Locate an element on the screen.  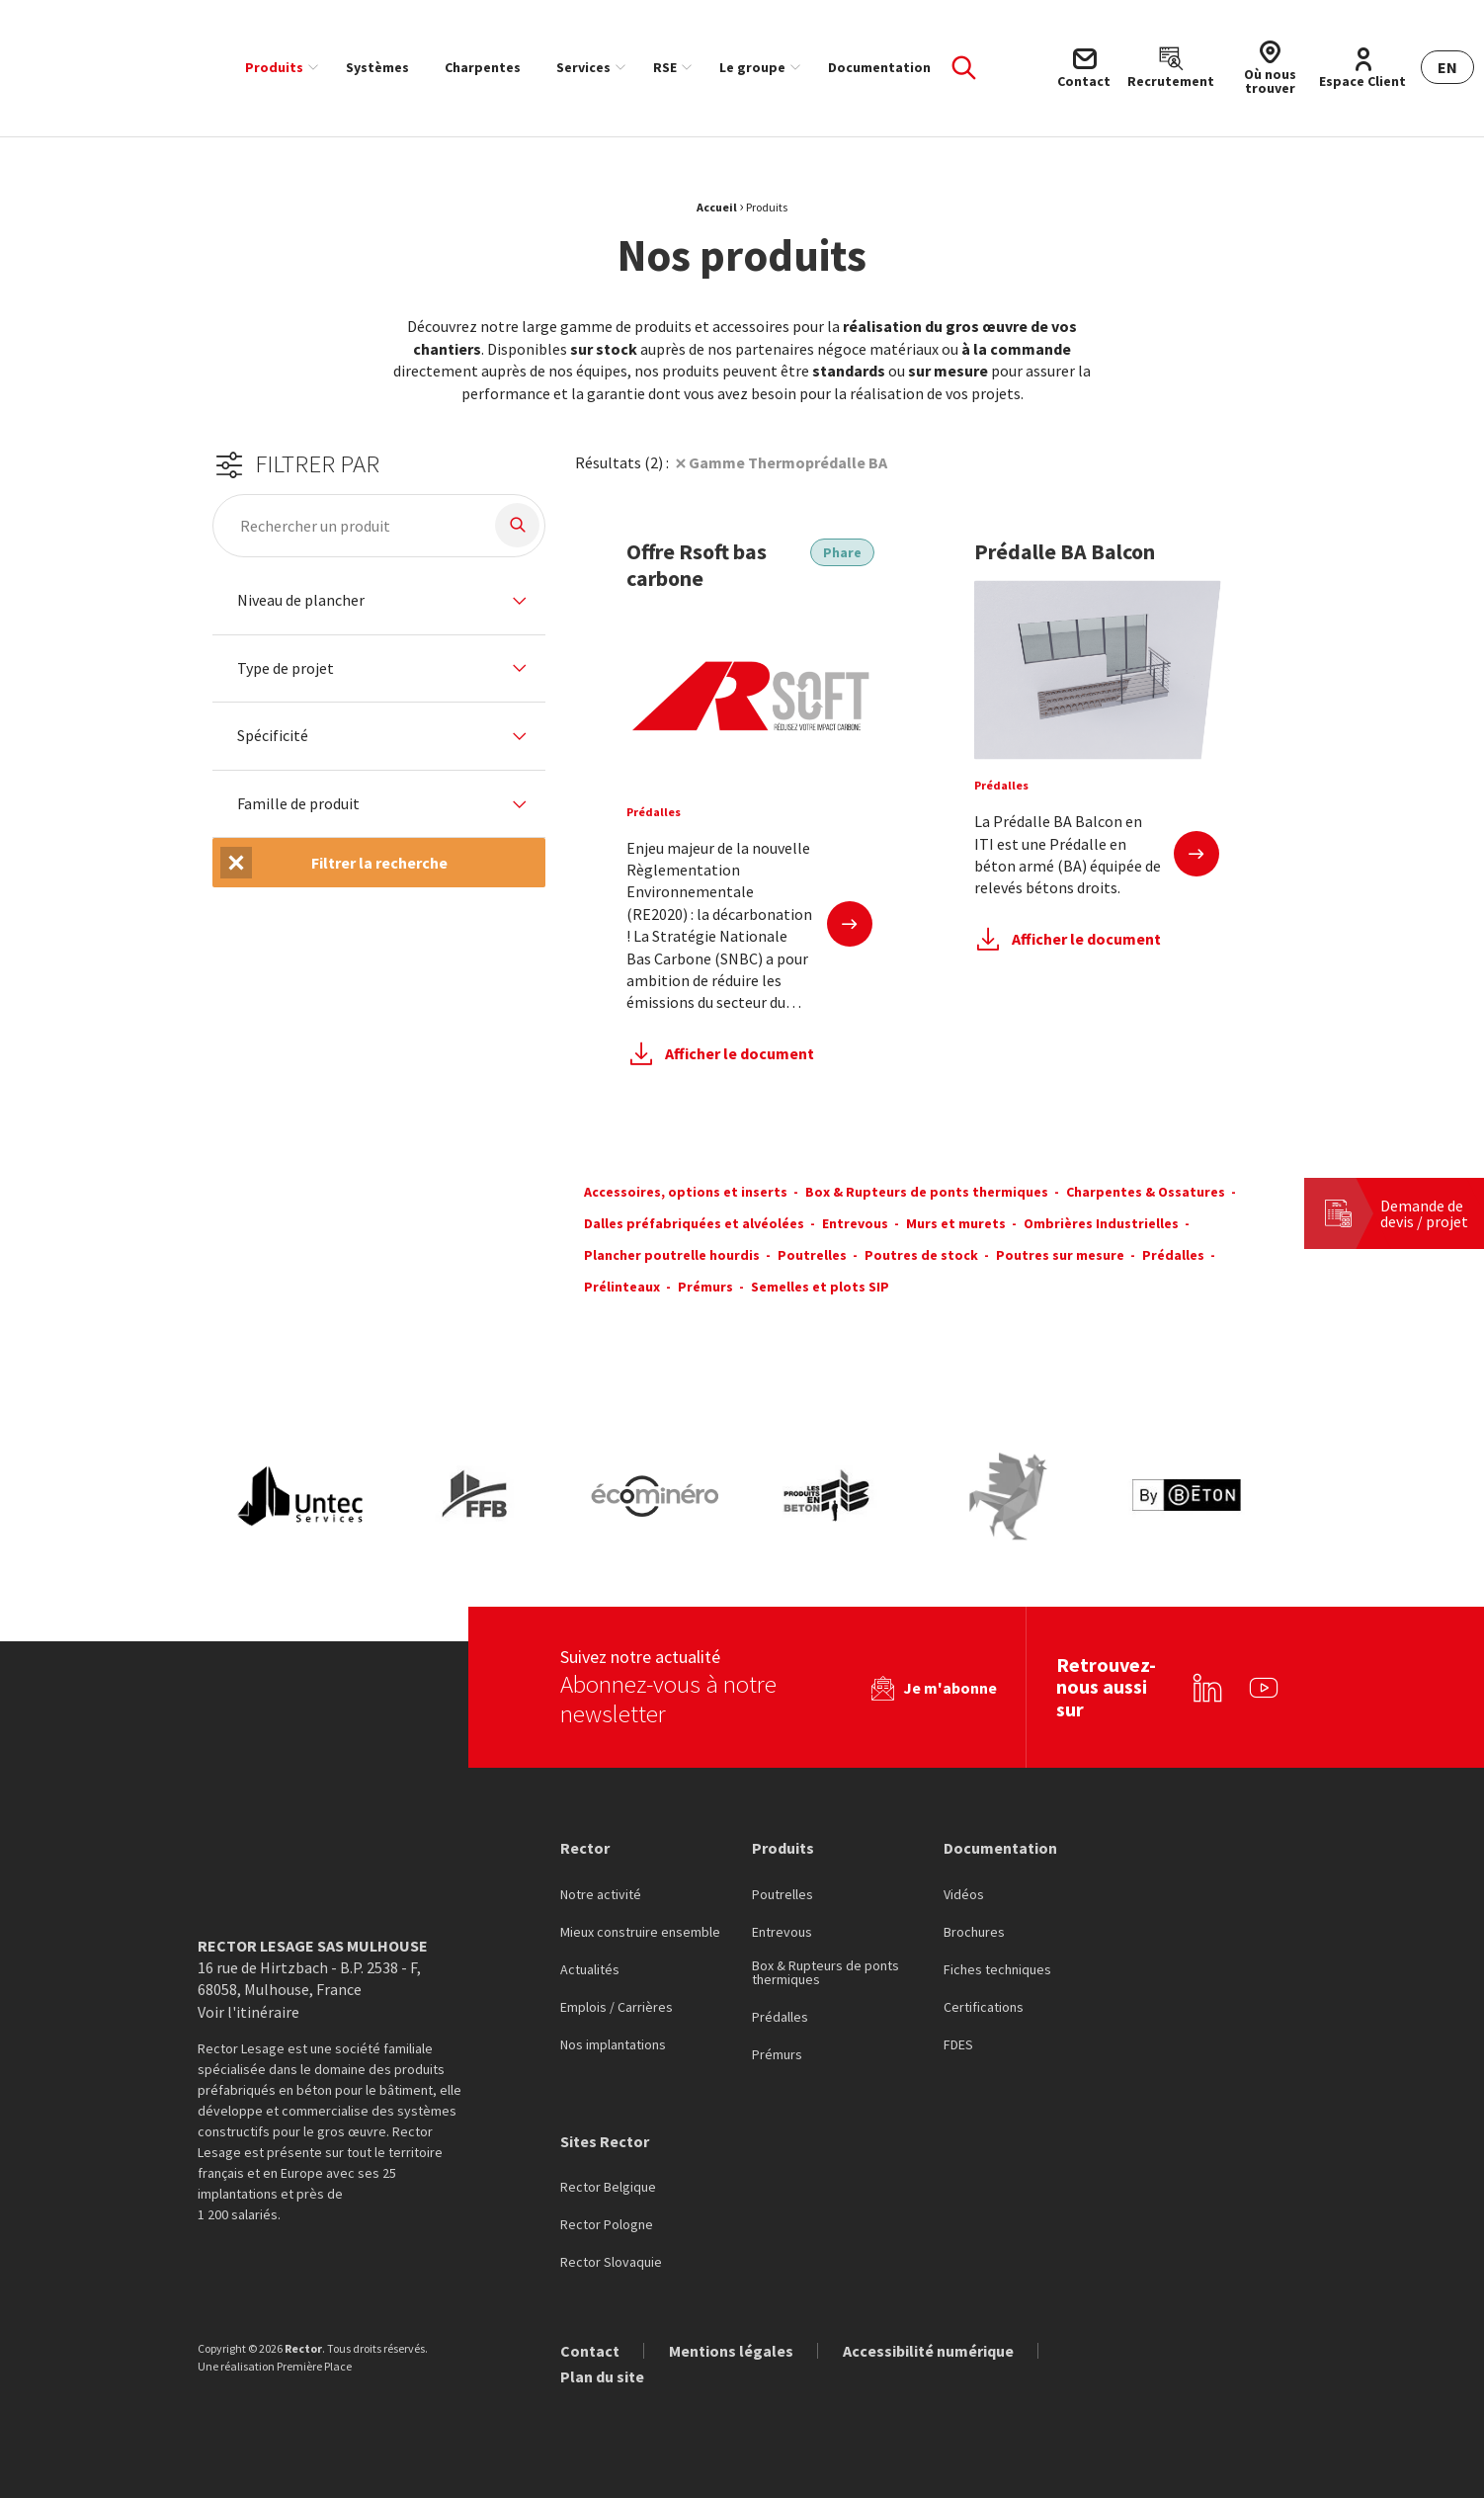
Systèmes is located at coordinates (377, 67).